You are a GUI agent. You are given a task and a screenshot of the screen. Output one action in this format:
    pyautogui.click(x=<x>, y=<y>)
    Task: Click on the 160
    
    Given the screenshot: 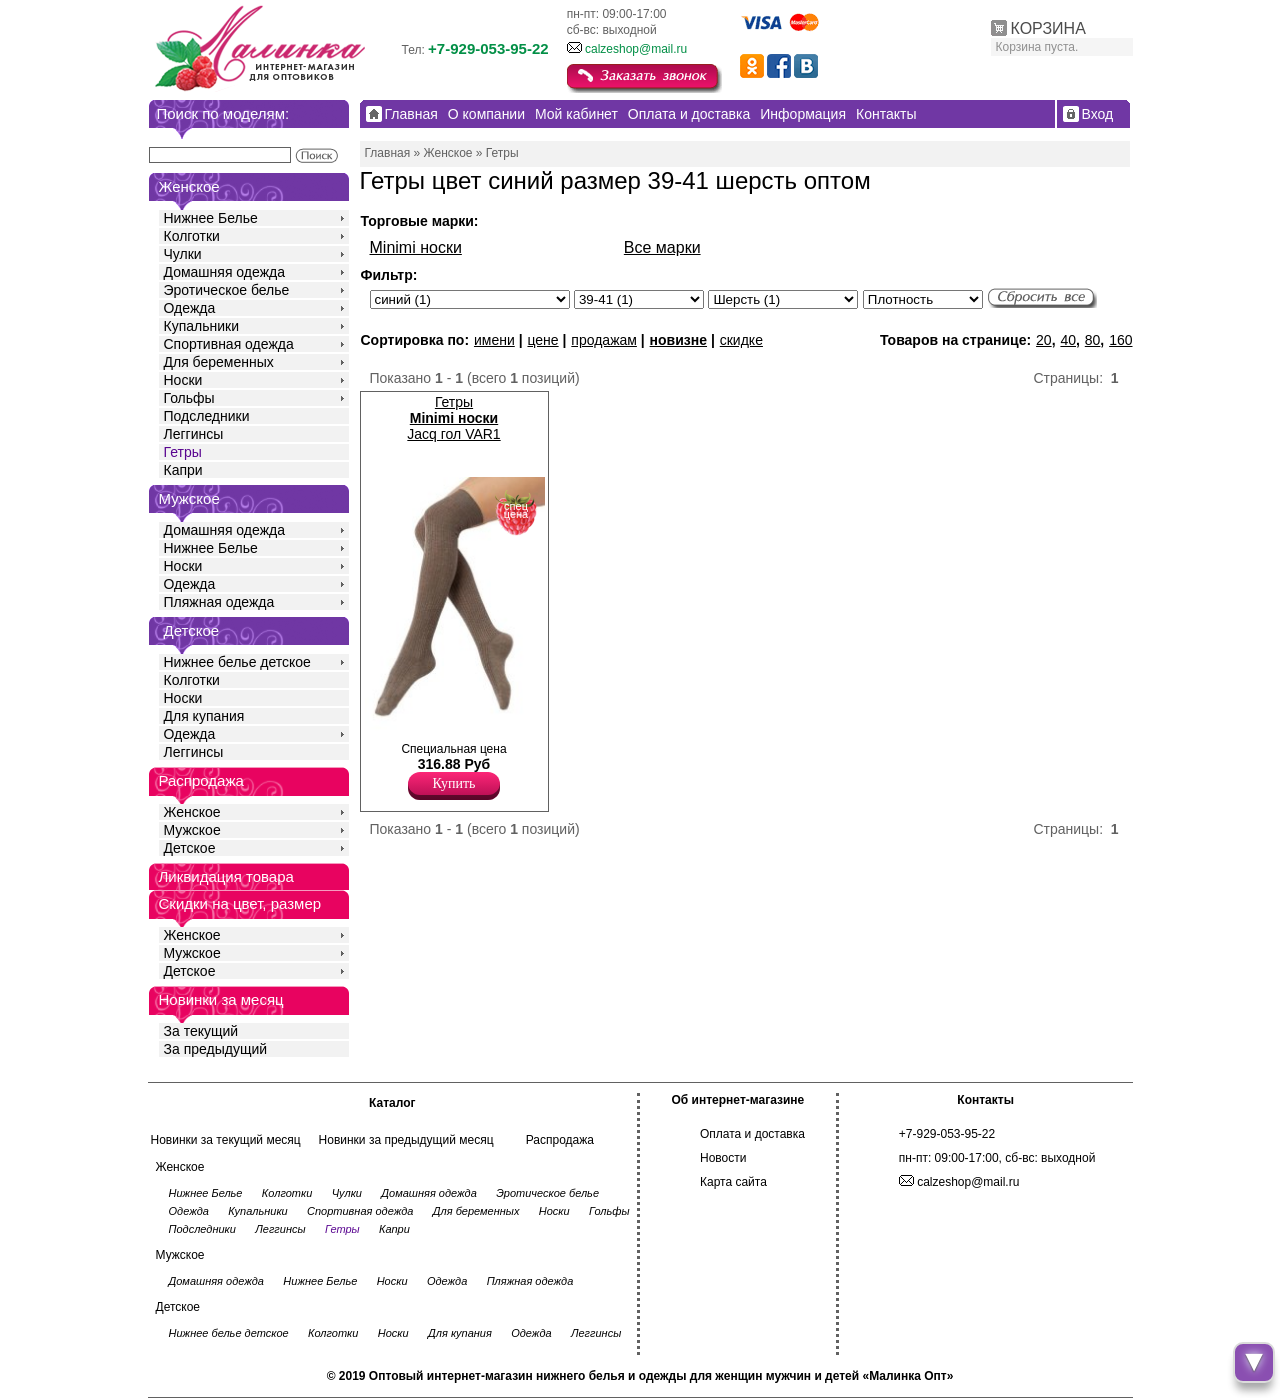 What is the action you would take?
    pyautogui.click(x=1120, y=340)
    